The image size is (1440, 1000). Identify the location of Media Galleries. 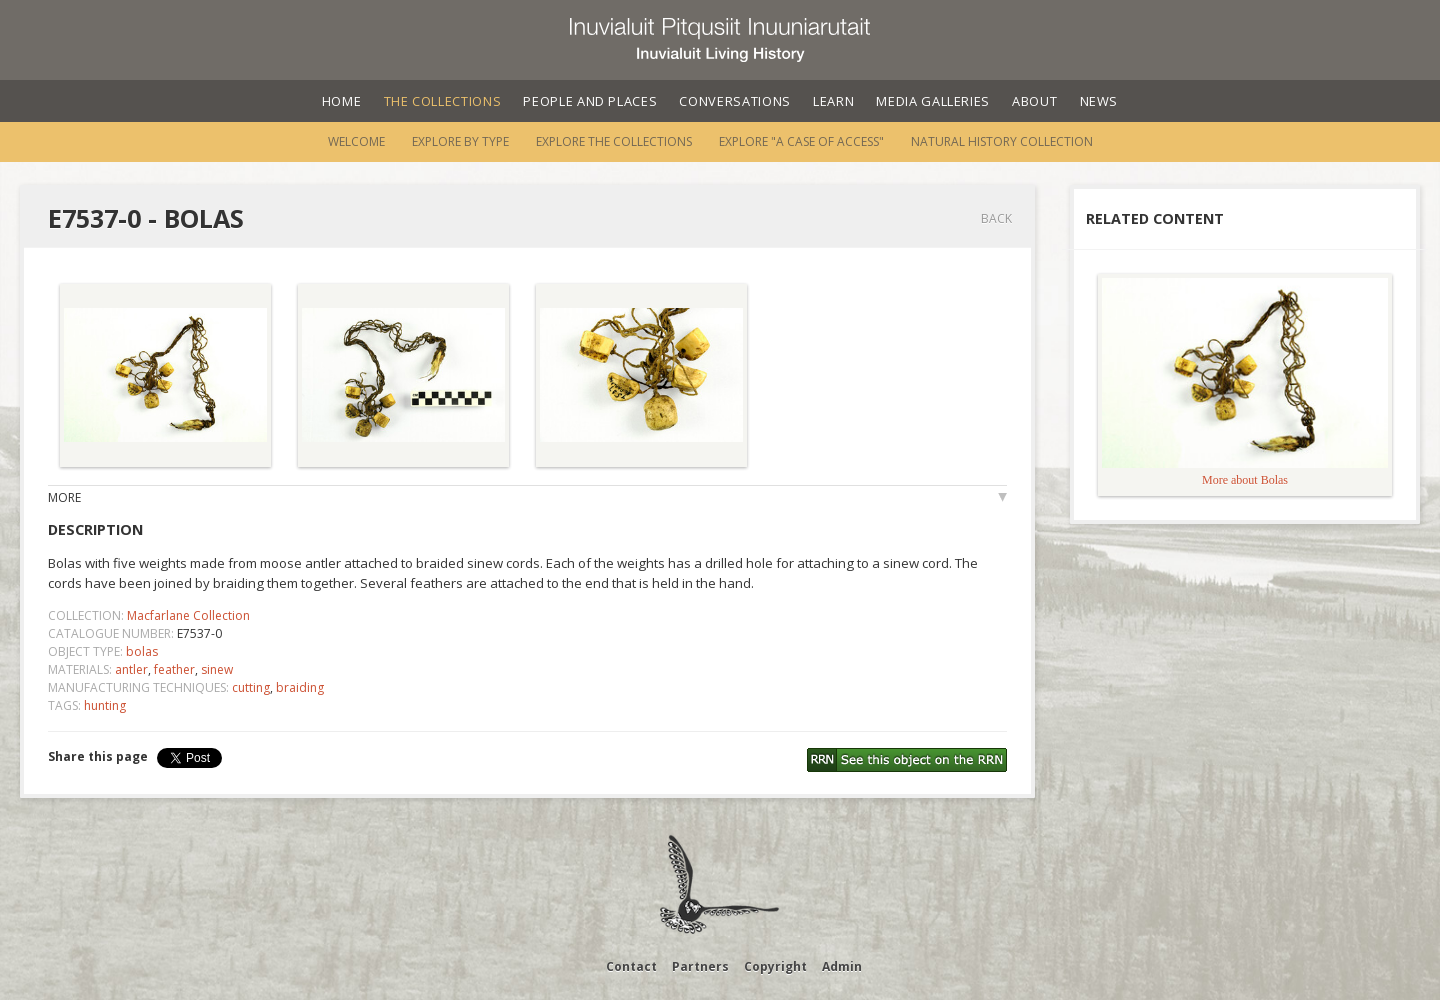
(933, 101).